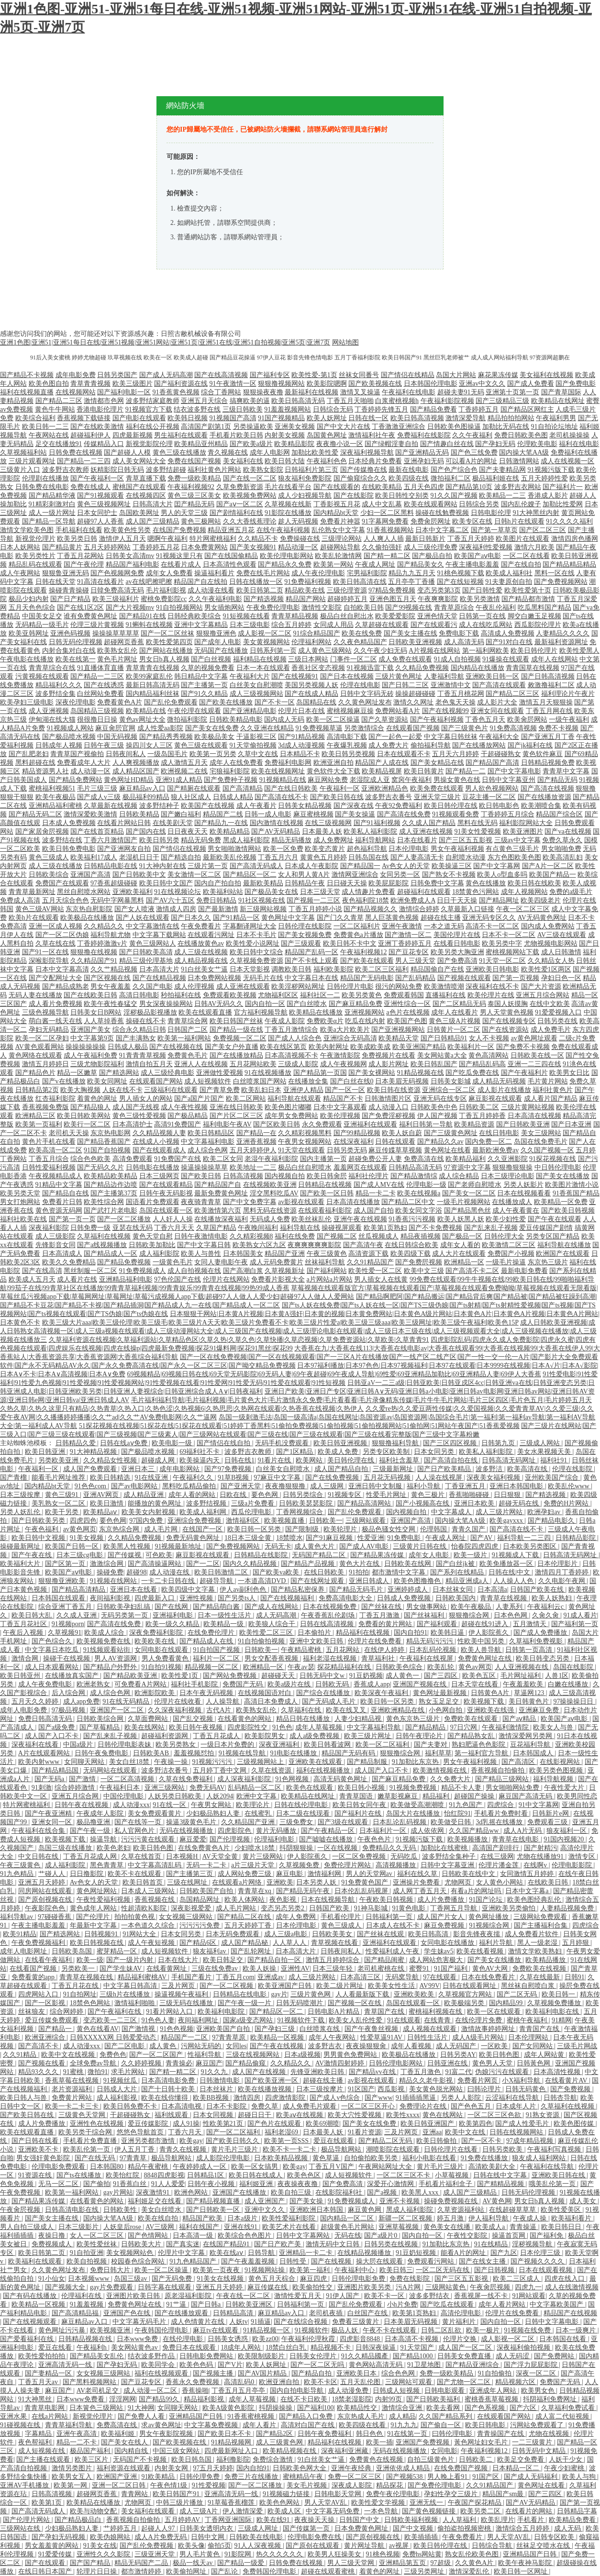 The image size is (600, 2576). What do you see at coordinates (305, 495) in the screenshot?
I see `成人少妇视频导航` at bounding box center [305, 495].